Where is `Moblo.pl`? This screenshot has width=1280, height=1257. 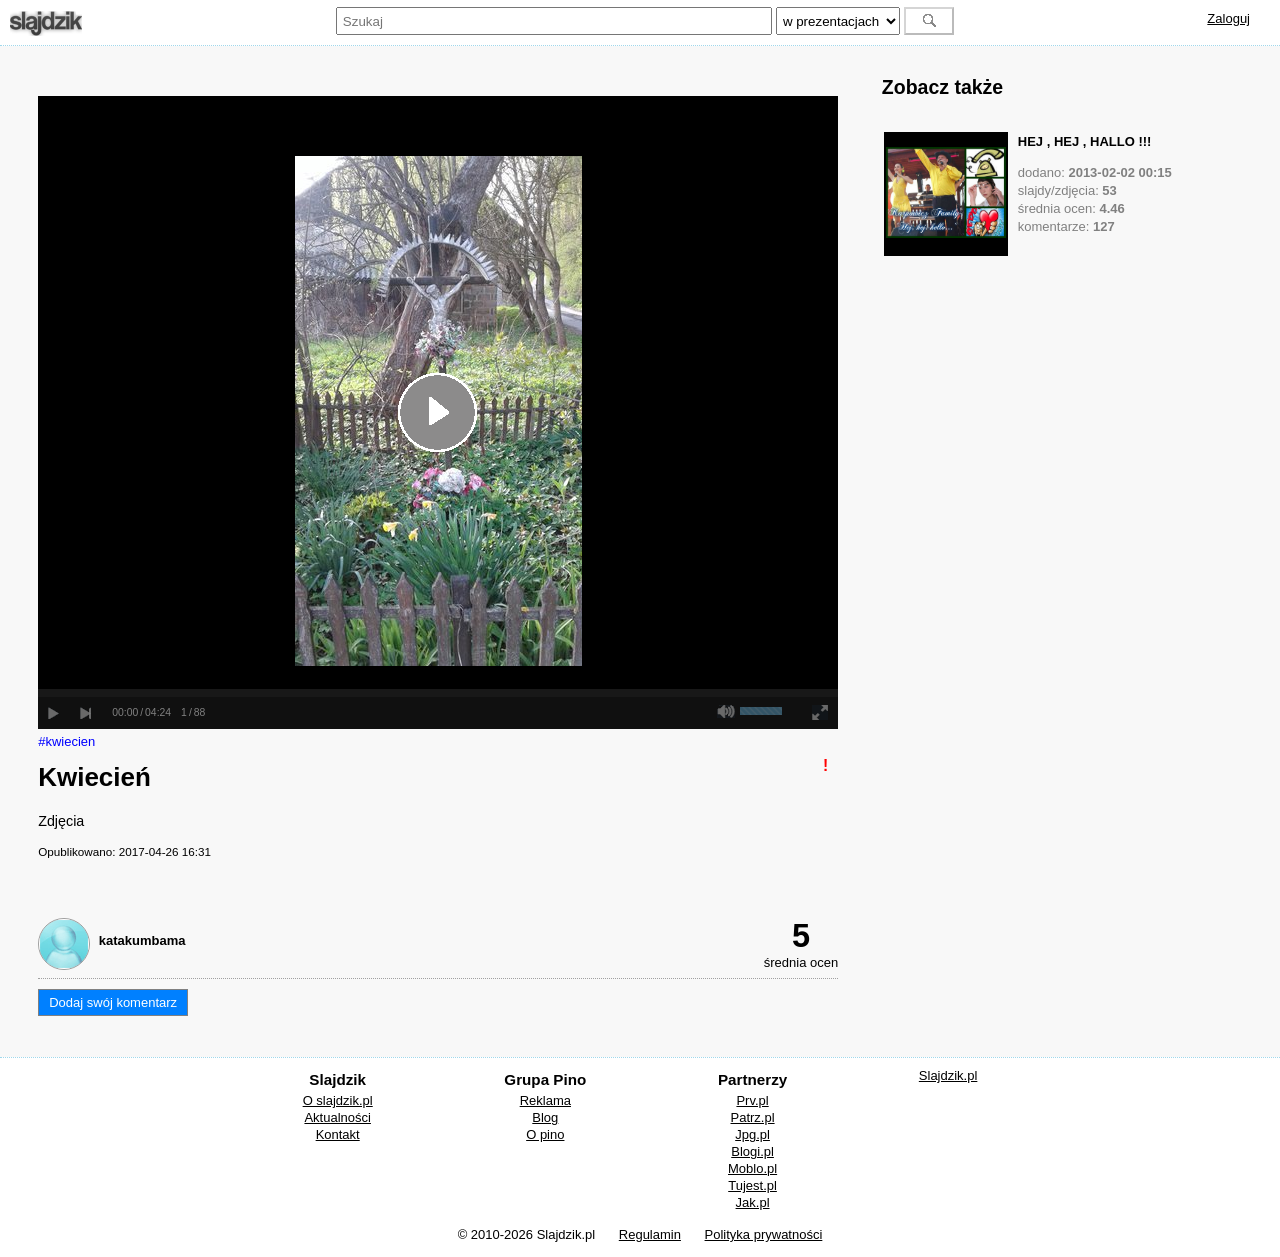
Moblo.pl is located at coordinates (752, 1168).